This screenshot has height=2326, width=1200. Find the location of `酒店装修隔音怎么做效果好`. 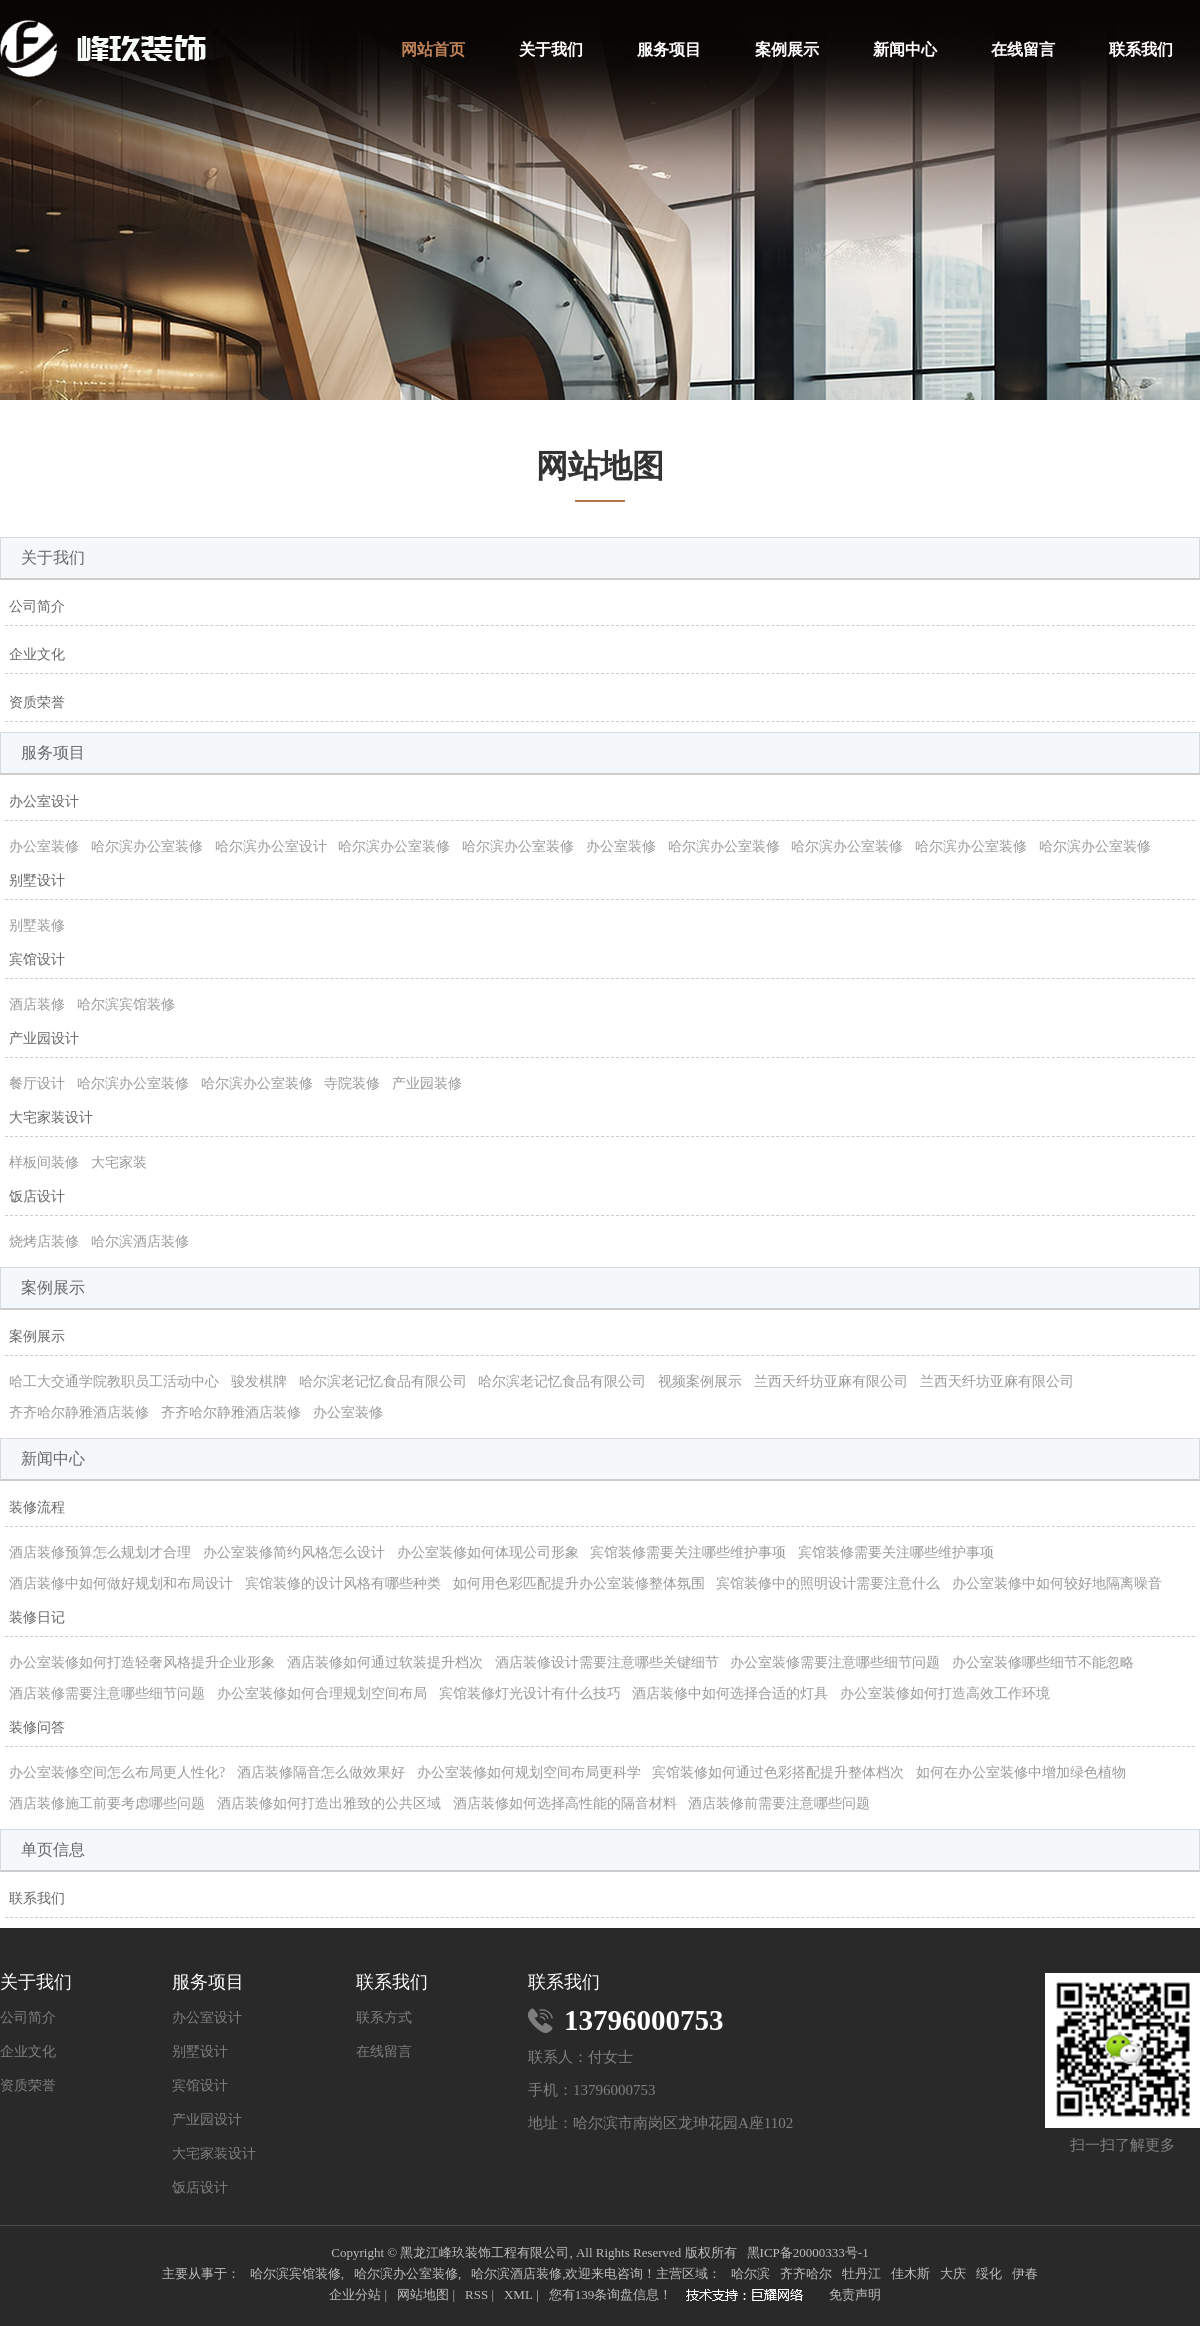

酒店装修隔音怎么做效果好 is located at coordinates (321, 1772).